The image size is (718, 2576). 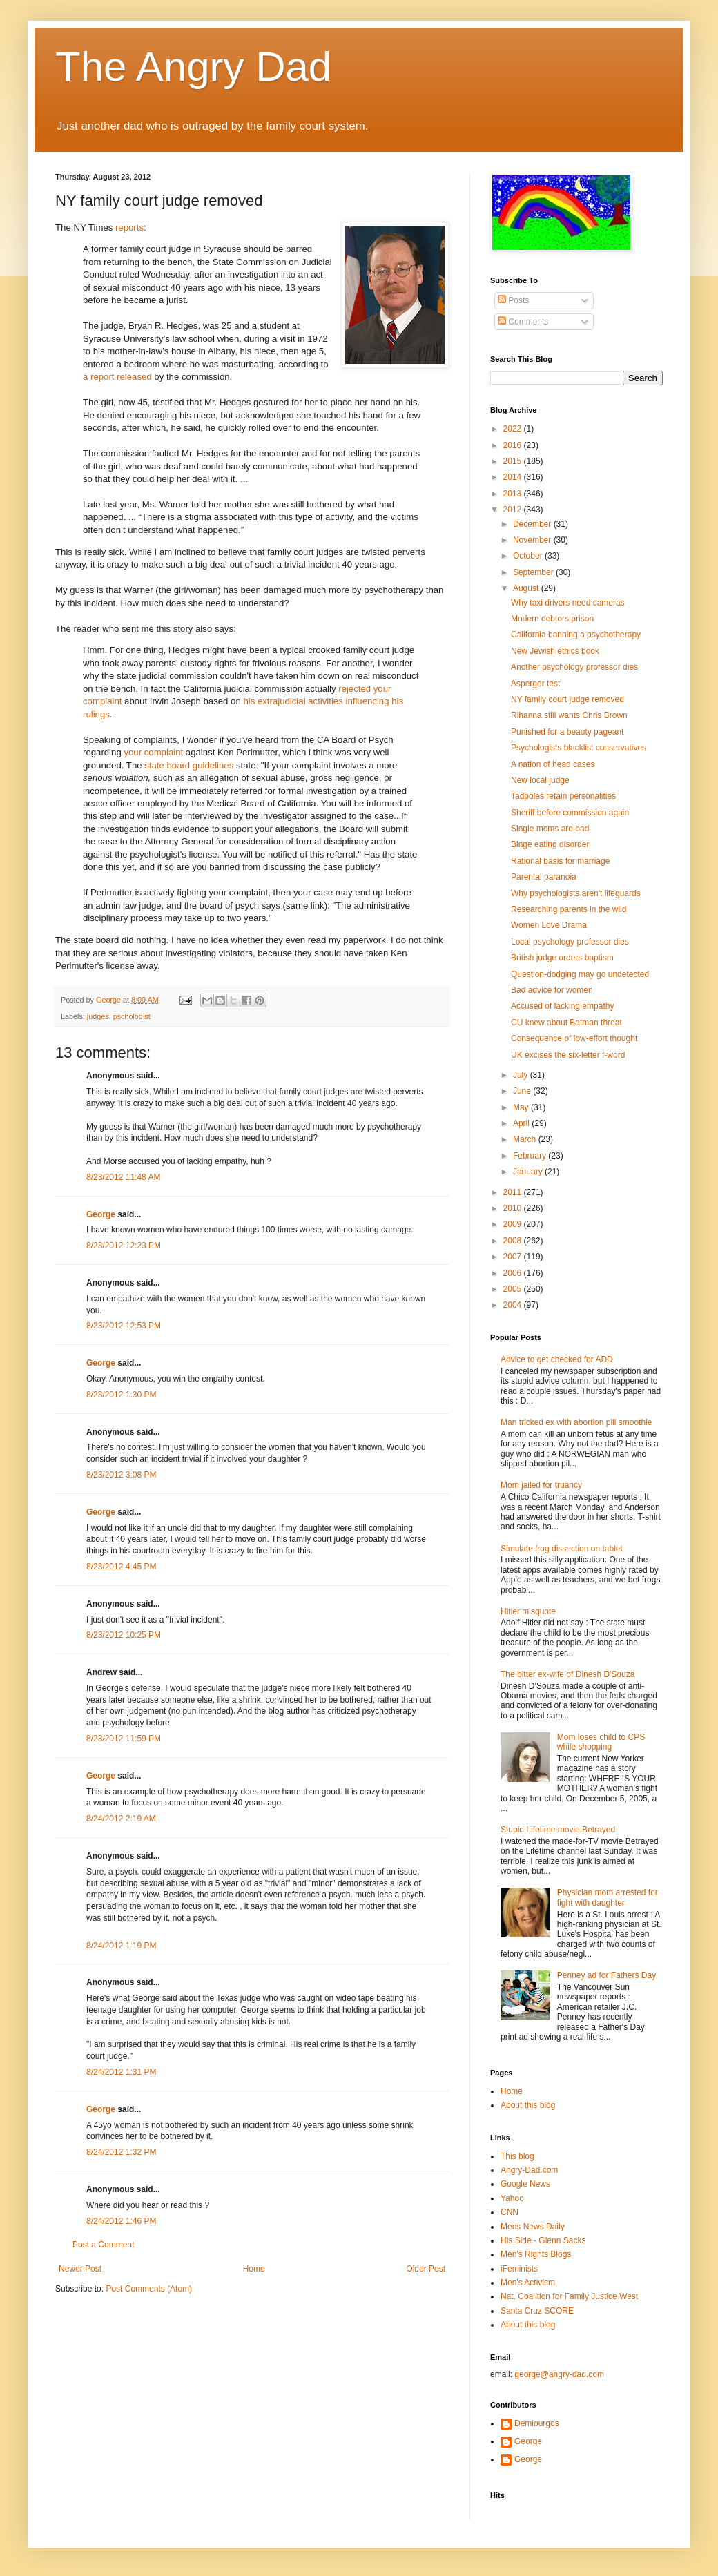 What do you see at coordinates (530, 1156) in the screenshot?
I see `February` at bounding box center [530, 1156].